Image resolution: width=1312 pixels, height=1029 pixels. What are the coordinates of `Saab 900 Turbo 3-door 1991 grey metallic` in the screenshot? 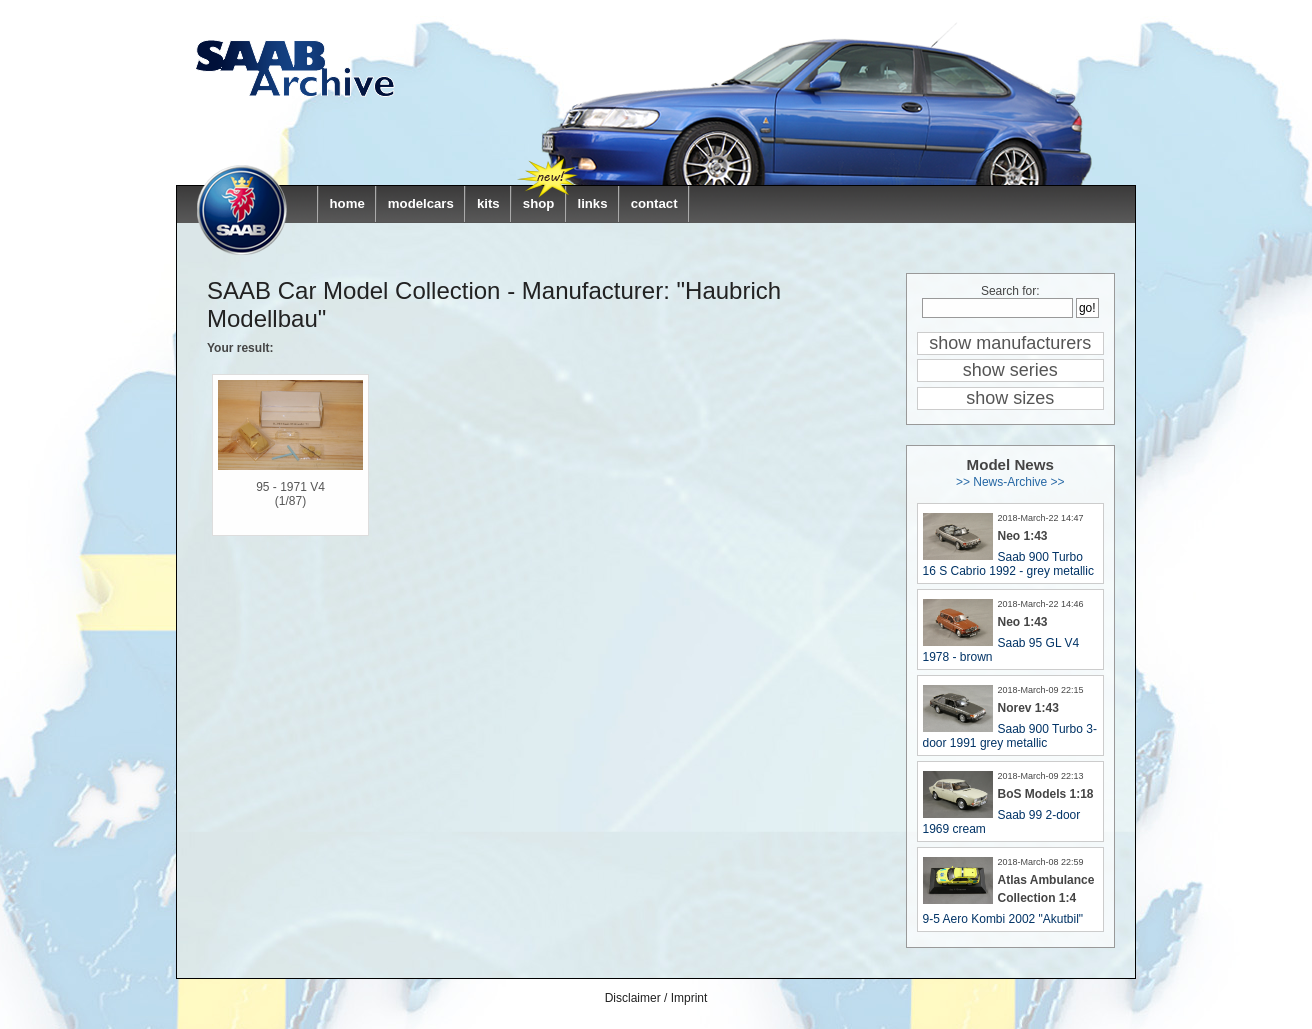 It's located at (1010, 736).